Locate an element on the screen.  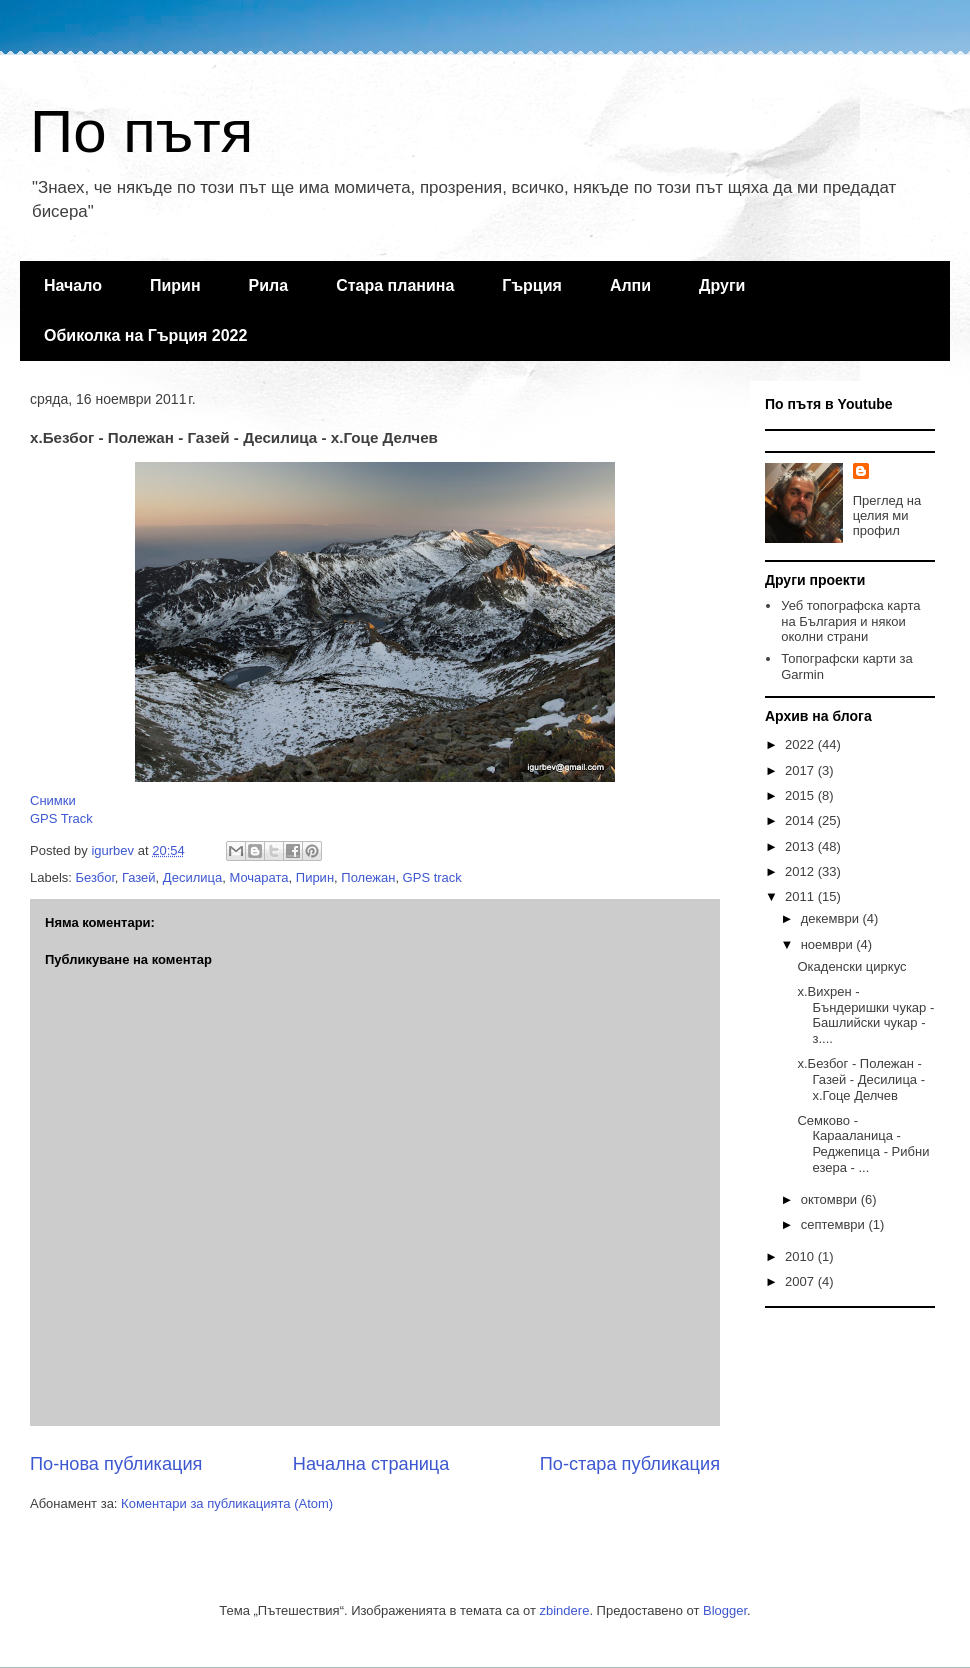
2013 is located at coordinates (801, 846).